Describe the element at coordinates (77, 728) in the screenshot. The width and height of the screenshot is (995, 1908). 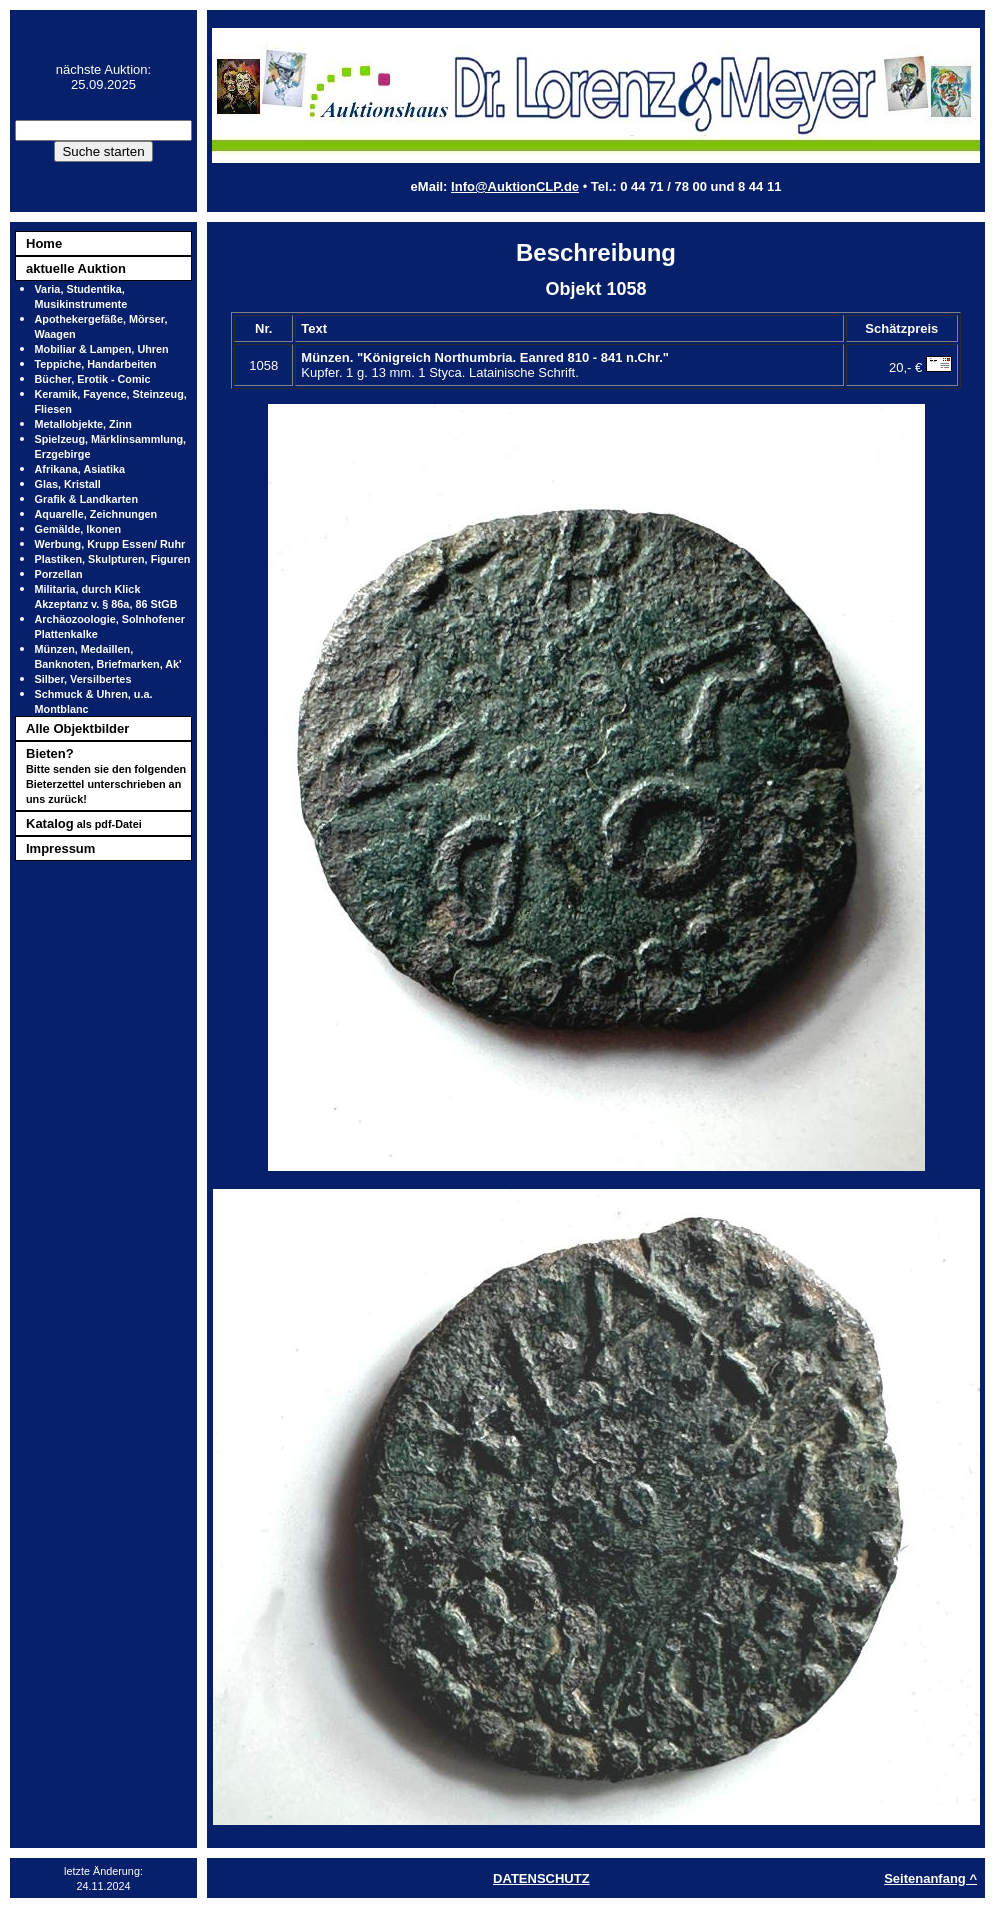
I see `Alle Objektbilder` at that location.